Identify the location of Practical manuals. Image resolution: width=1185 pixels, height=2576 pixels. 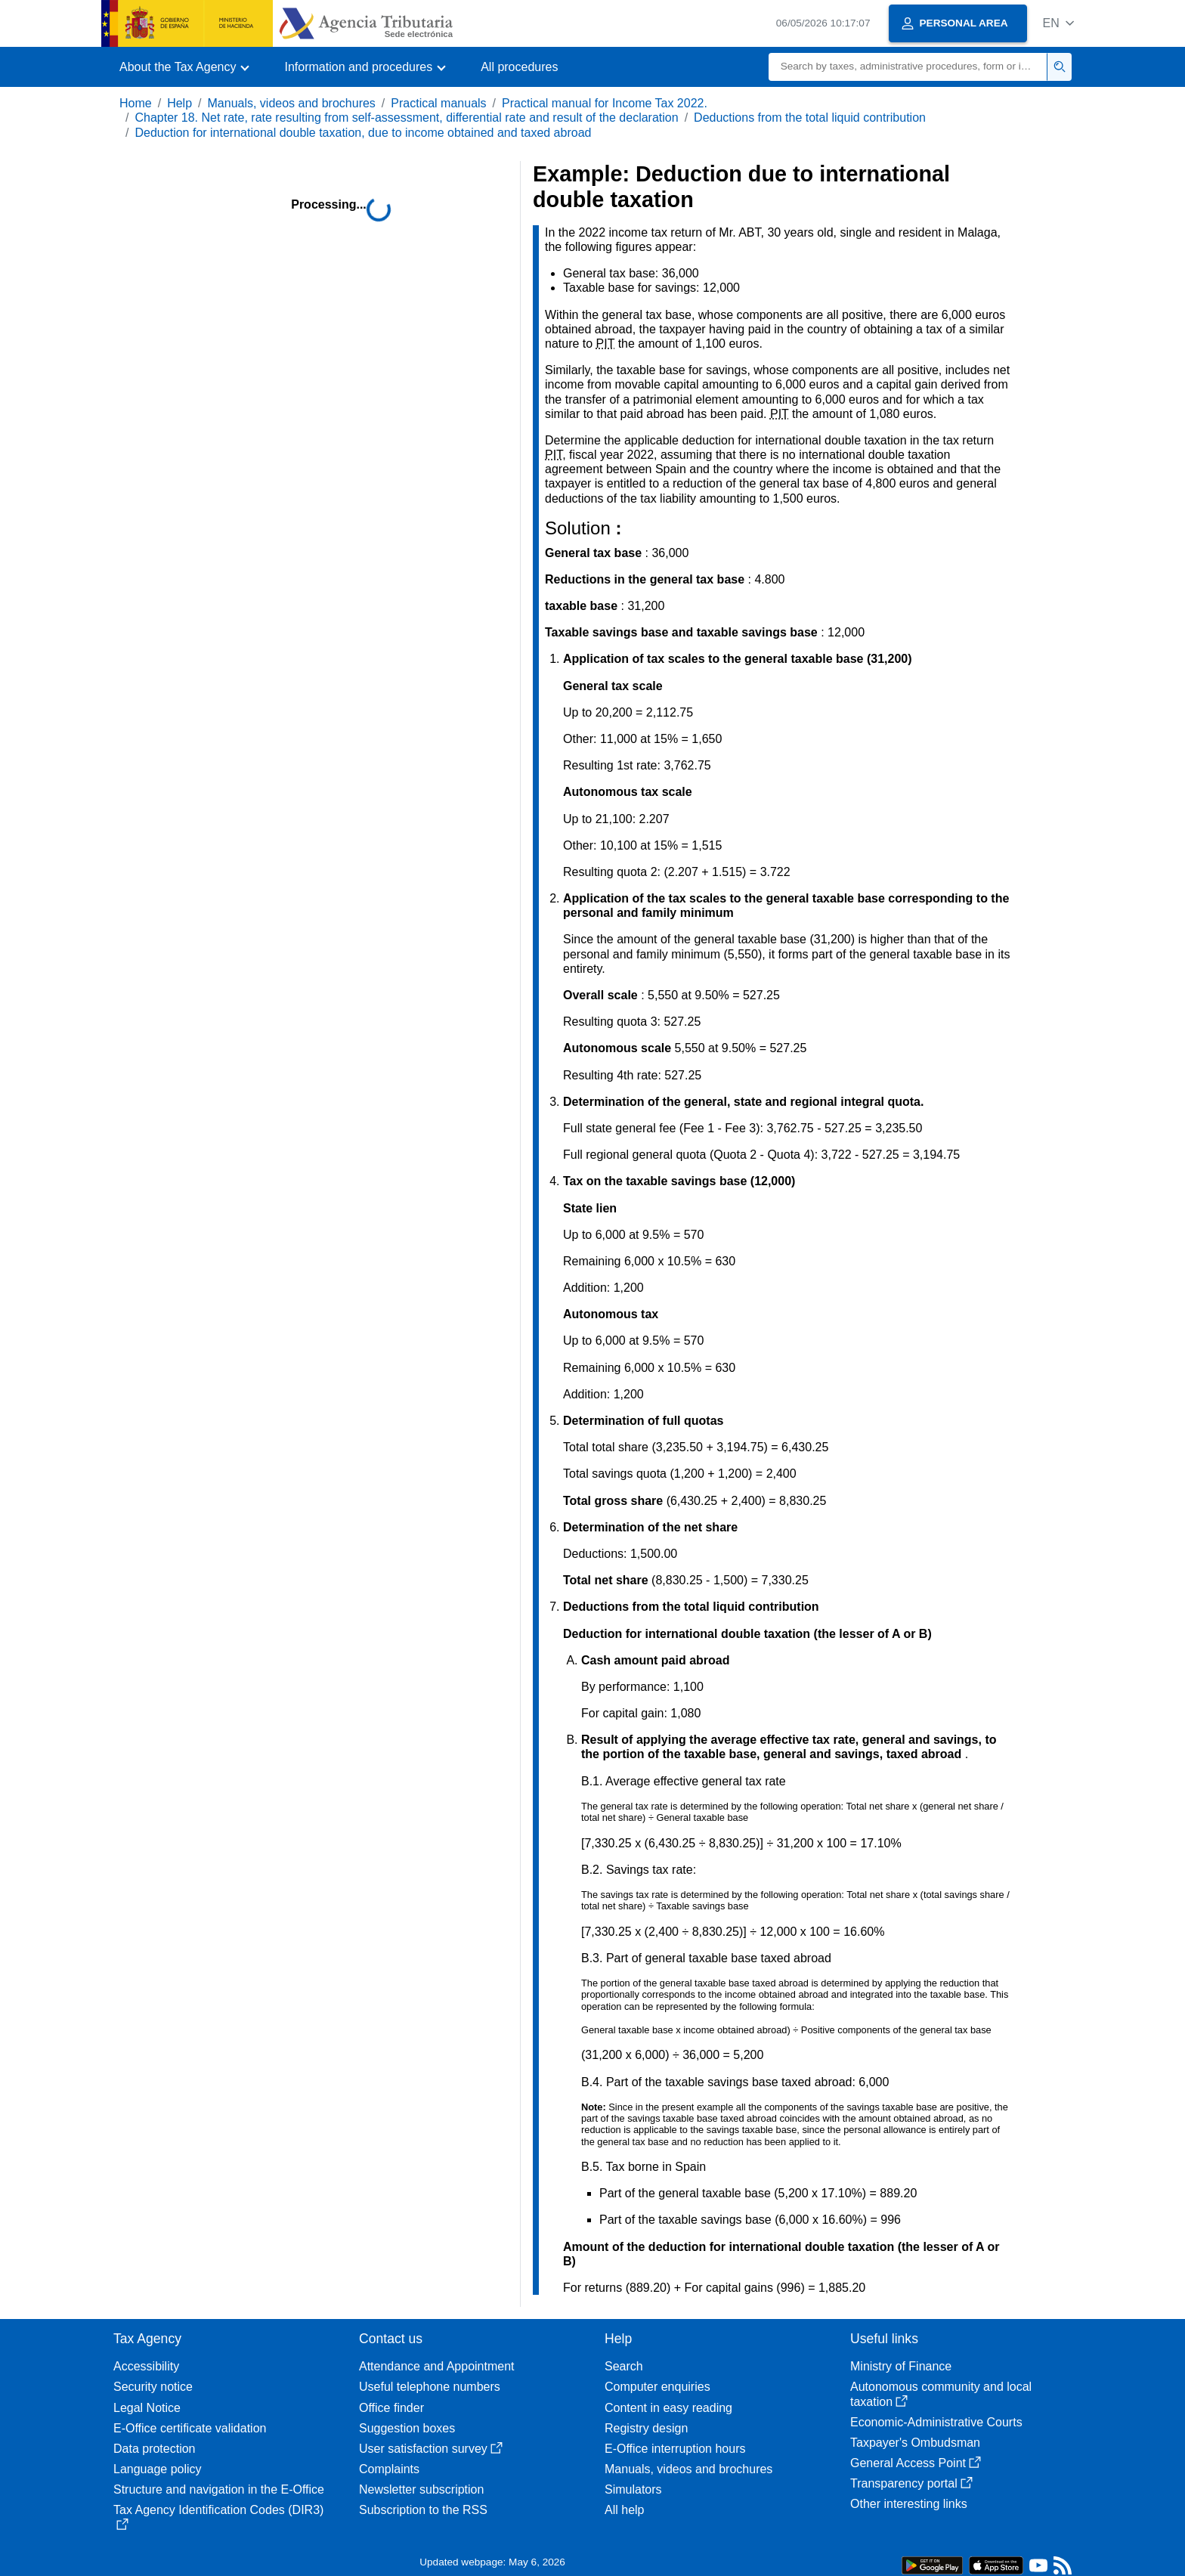
(438, 103).